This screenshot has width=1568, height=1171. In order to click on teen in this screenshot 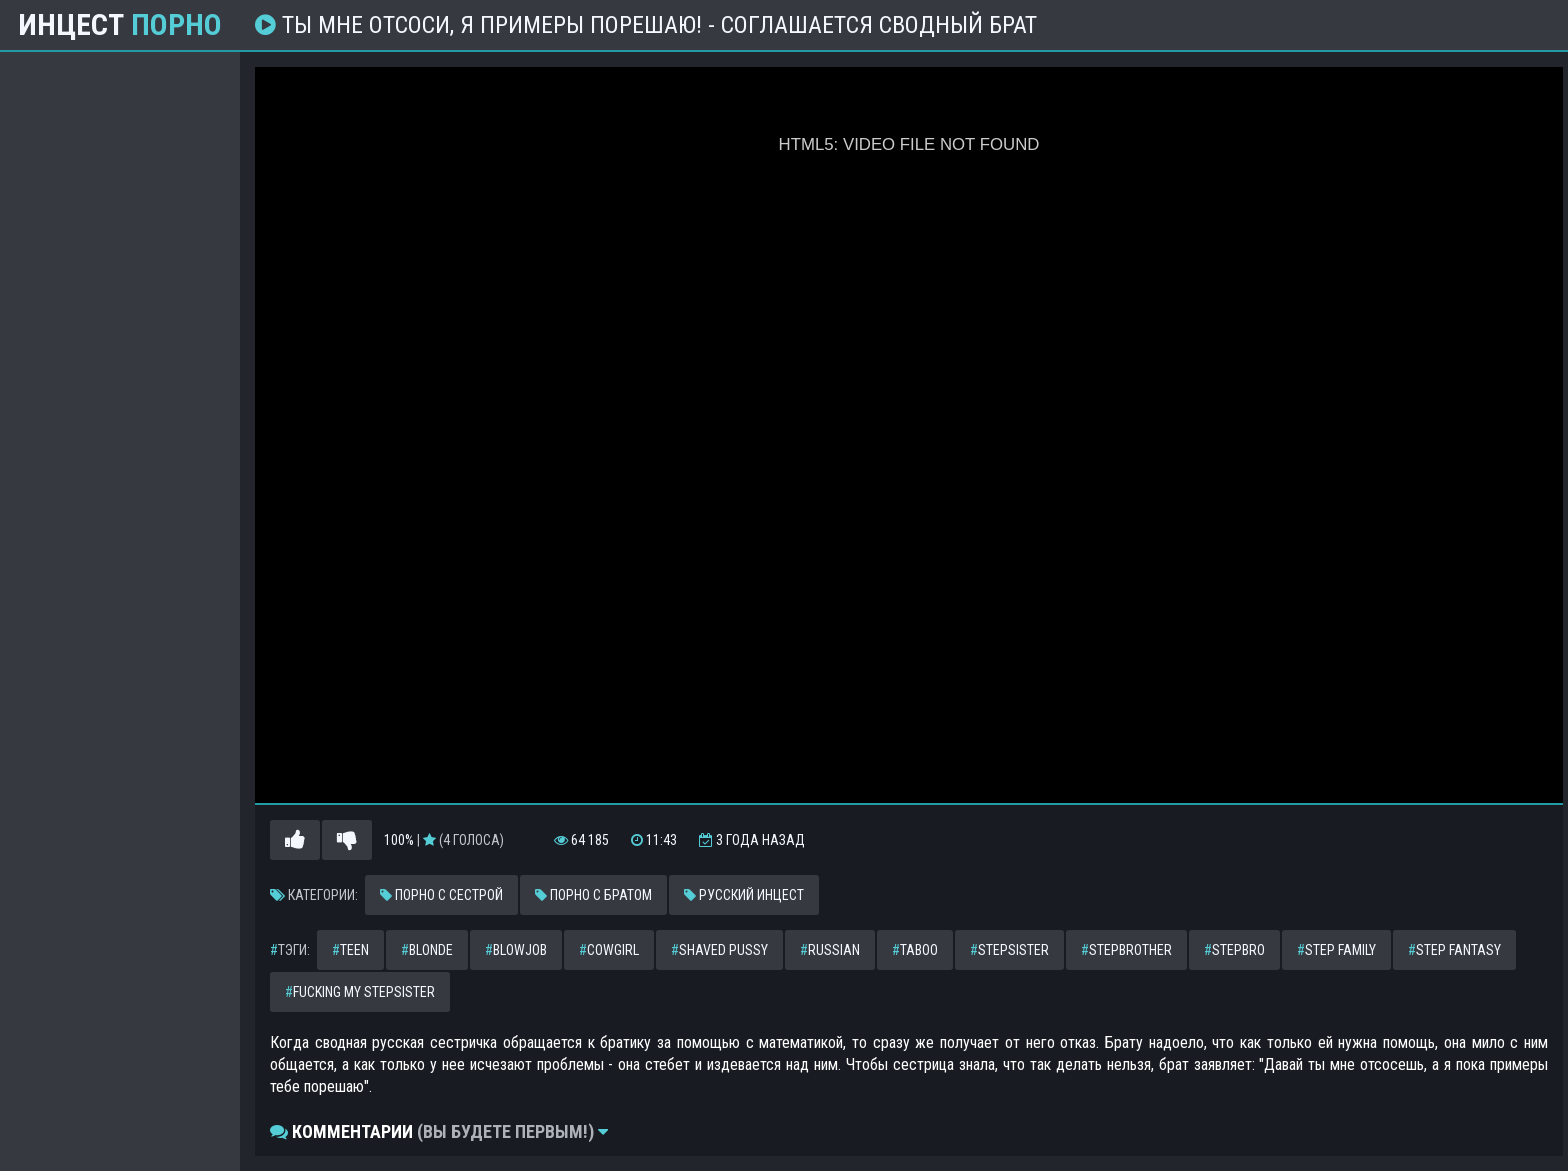, I will do `click(350, 950)`.